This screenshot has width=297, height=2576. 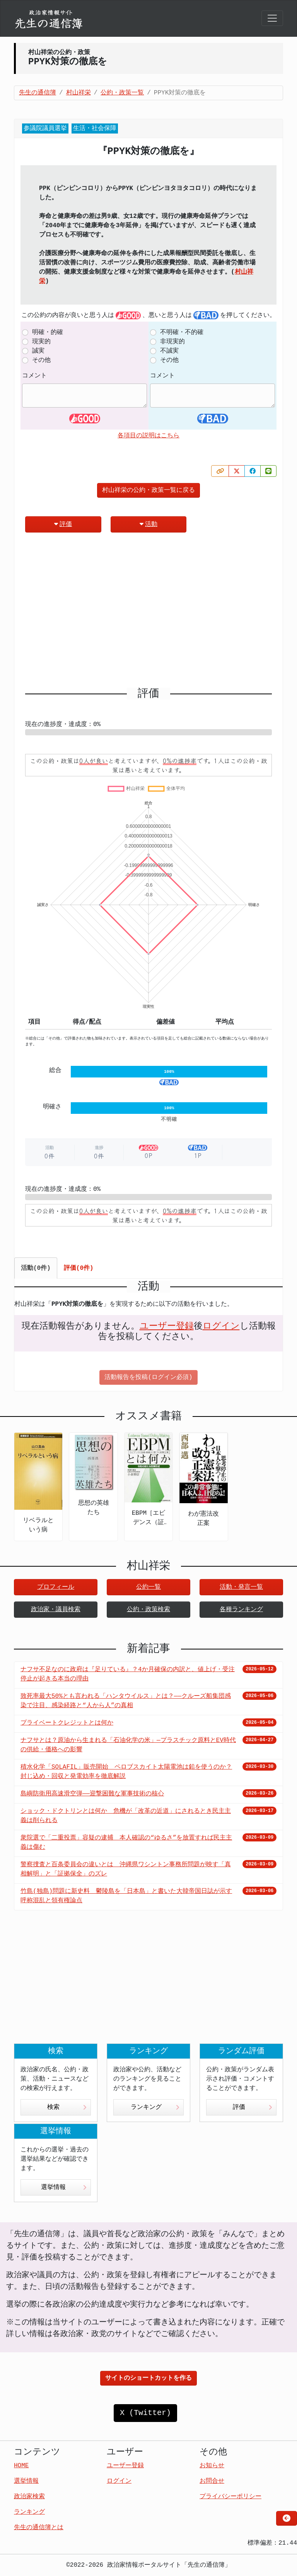 I want to click on 公約一覧, so click(x=148, y=1587).